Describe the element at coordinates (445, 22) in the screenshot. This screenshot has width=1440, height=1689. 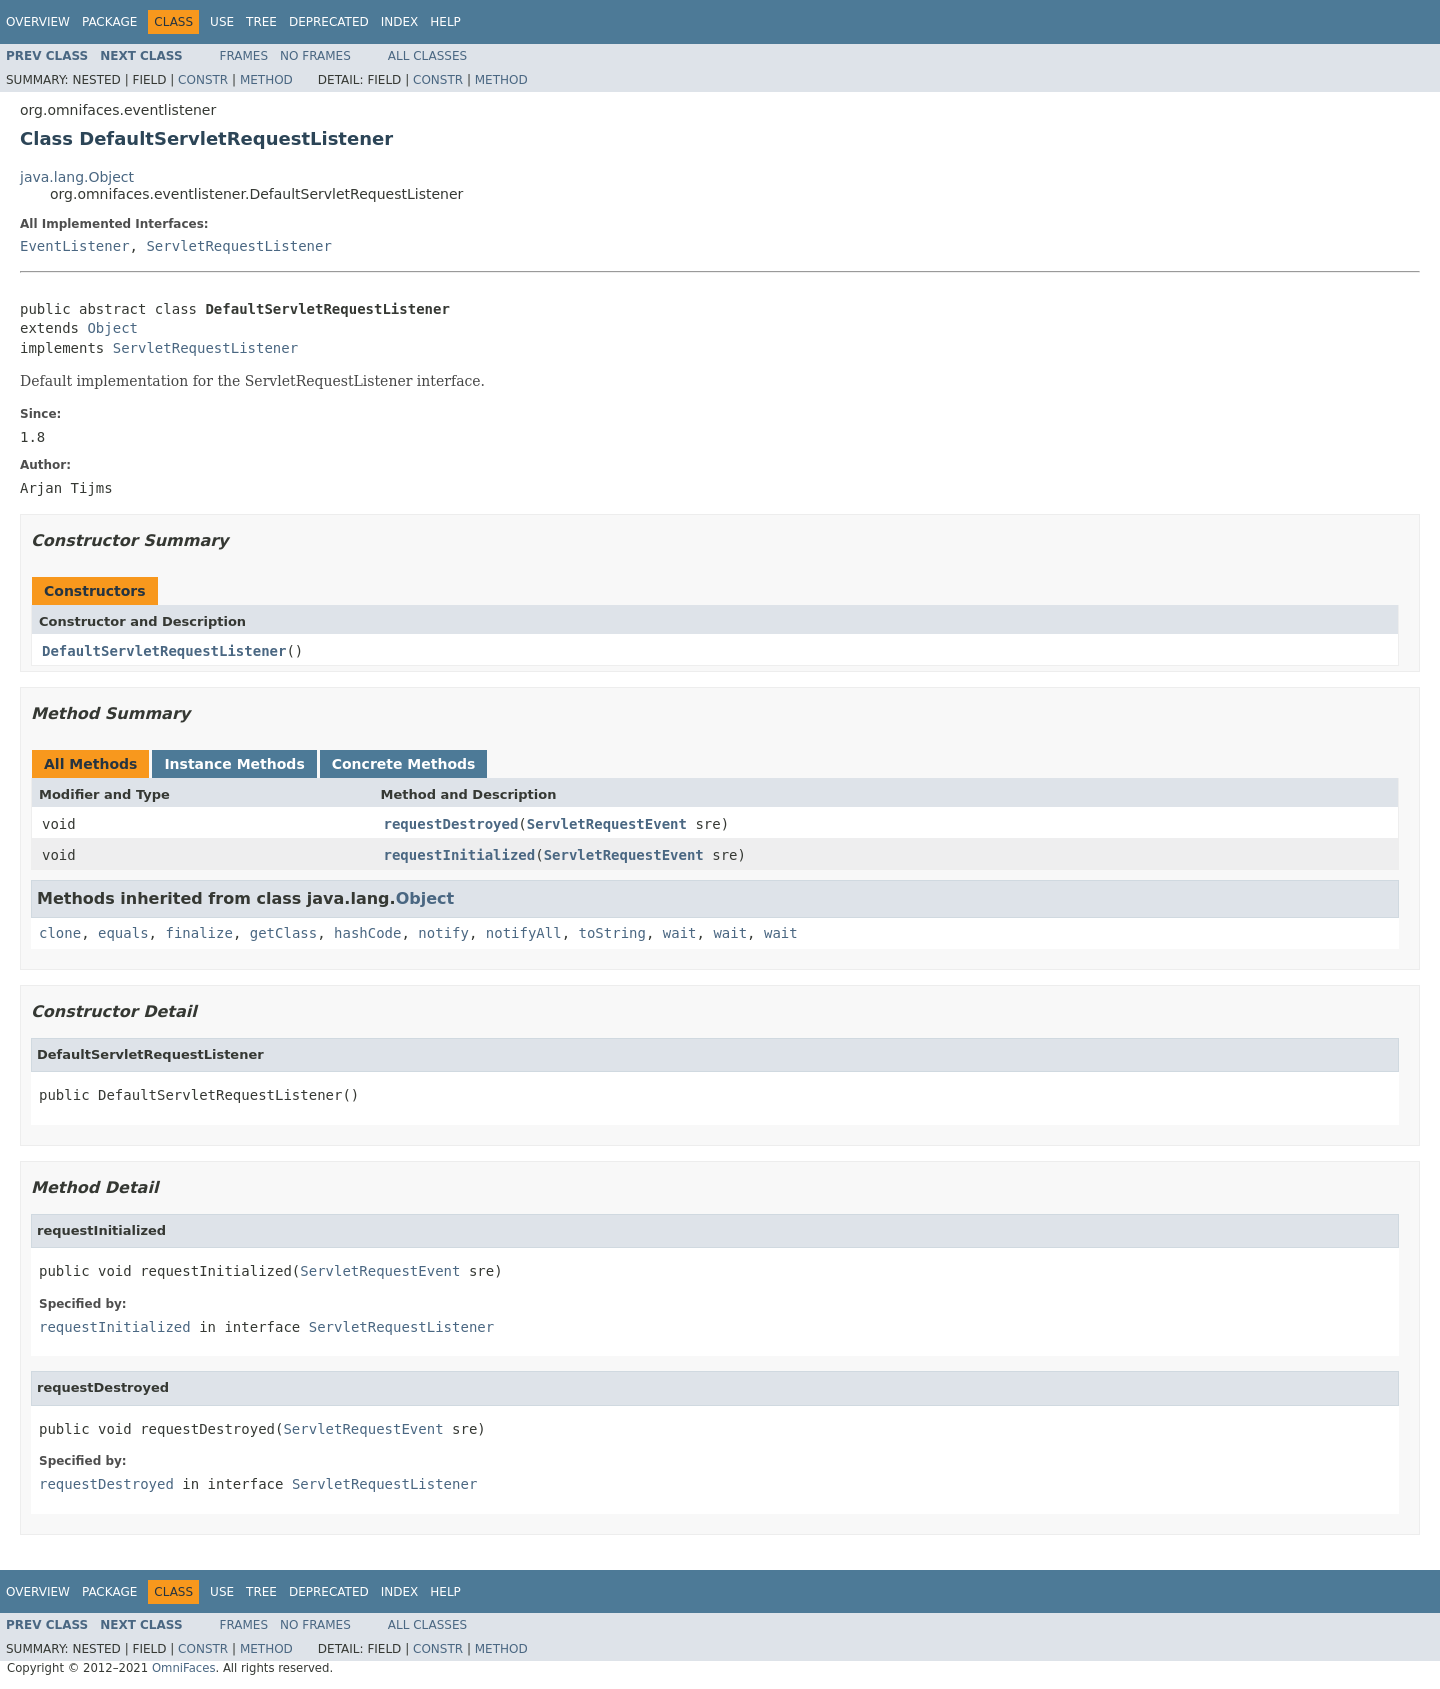
I see `Help` at that location.